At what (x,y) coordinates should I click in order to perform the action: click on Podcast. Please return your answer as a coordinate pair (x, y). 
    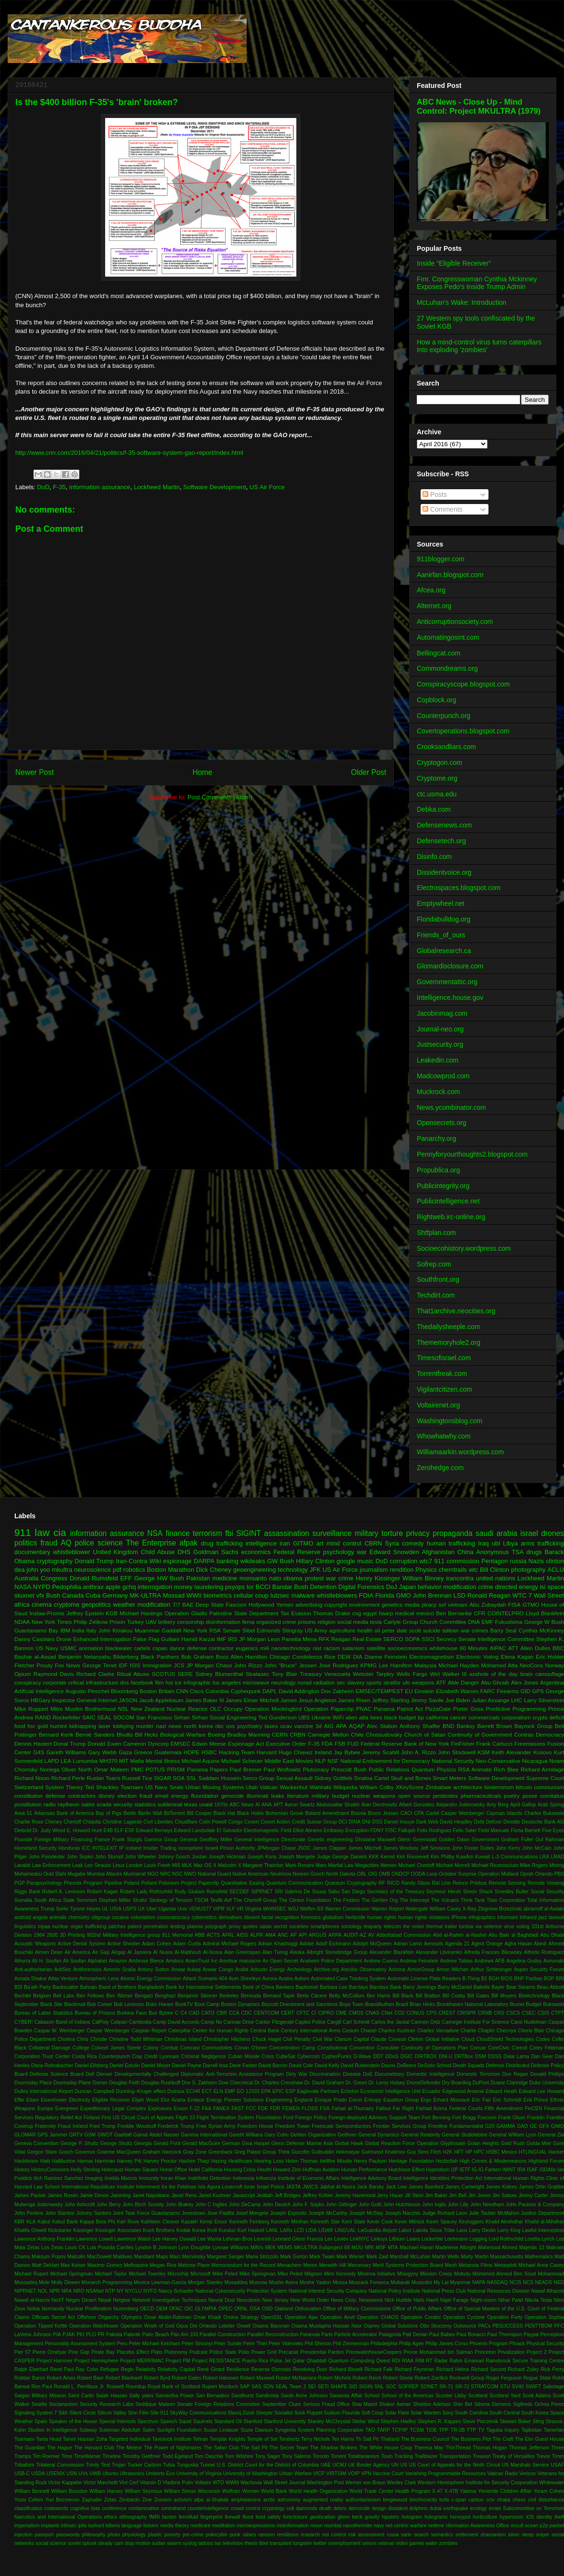
    Looking at the image, I should click on (198, 2352).